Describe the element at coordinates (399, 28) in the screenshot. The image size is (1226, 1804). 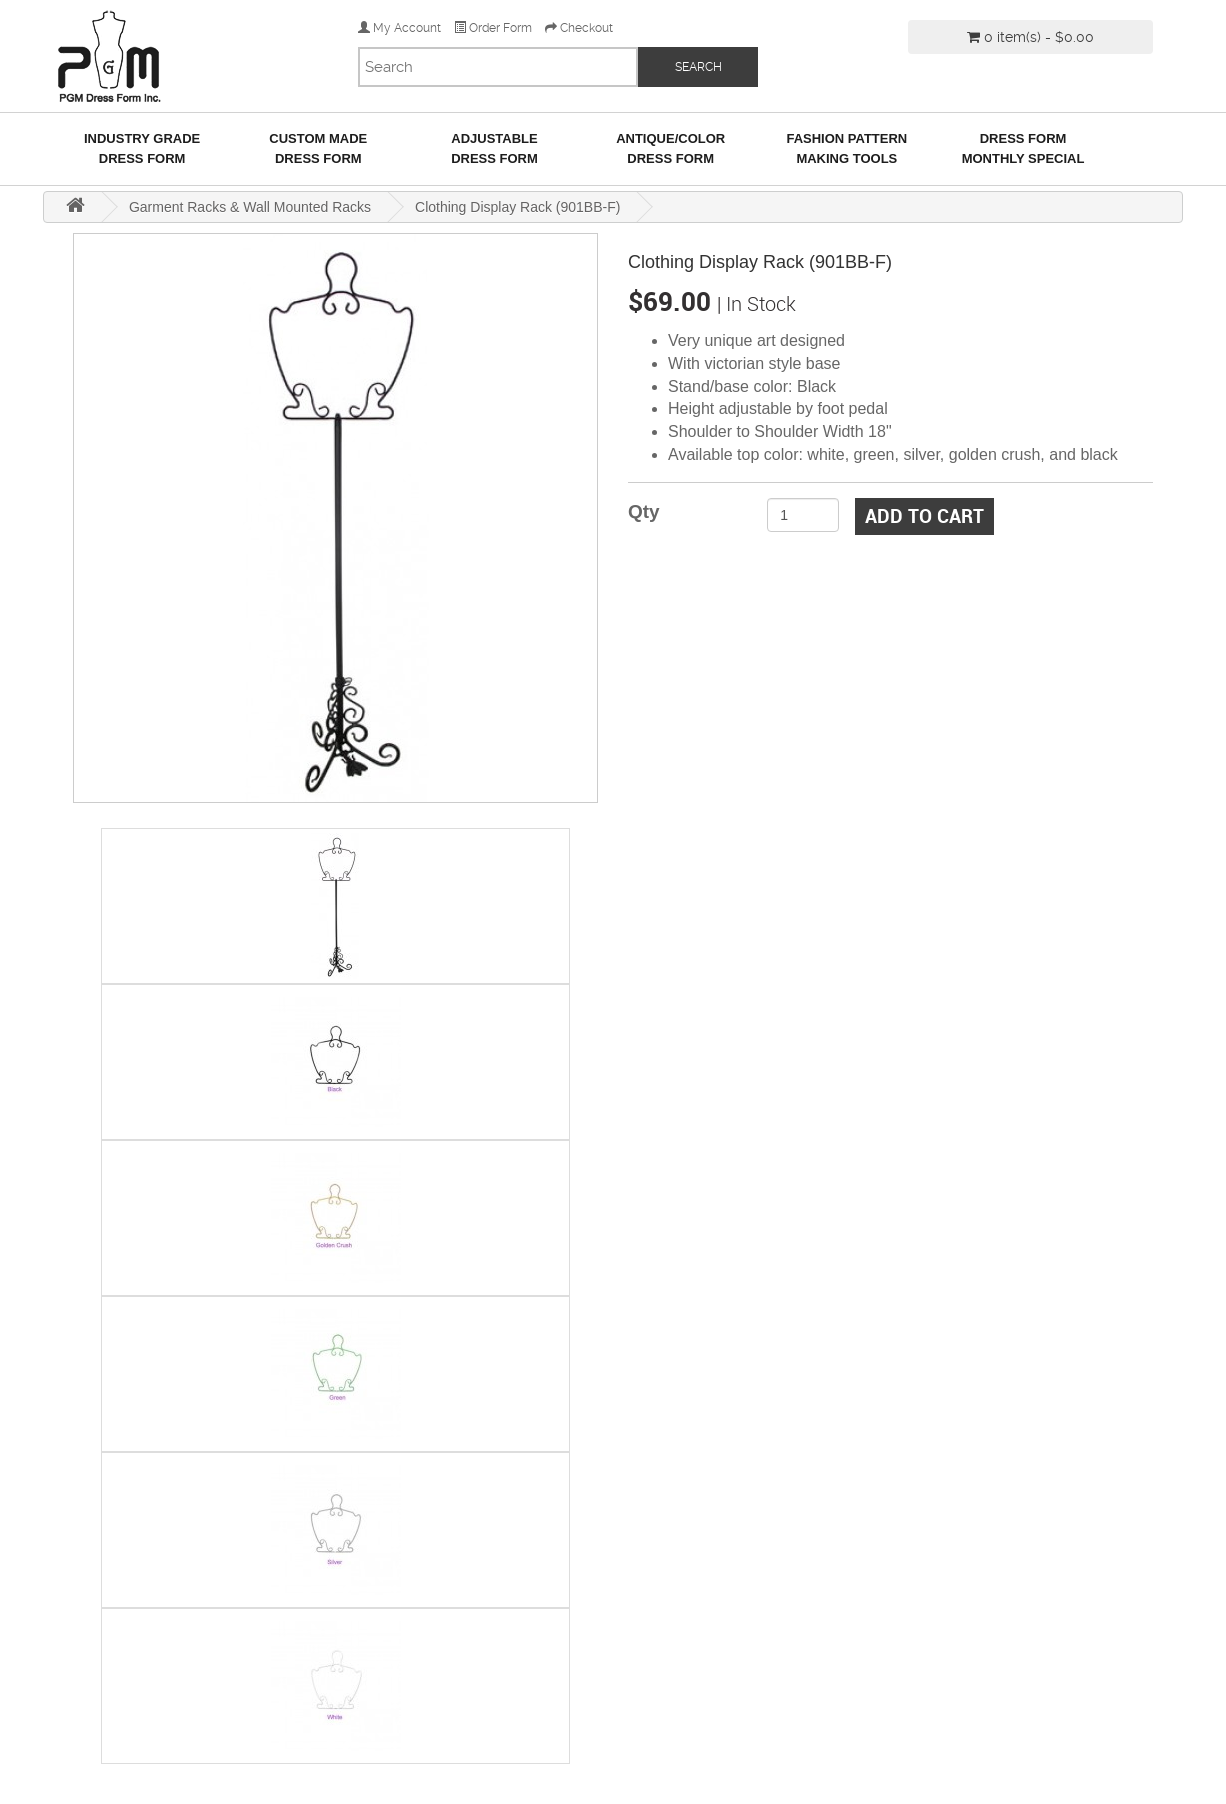
I see `My Account` at that location.